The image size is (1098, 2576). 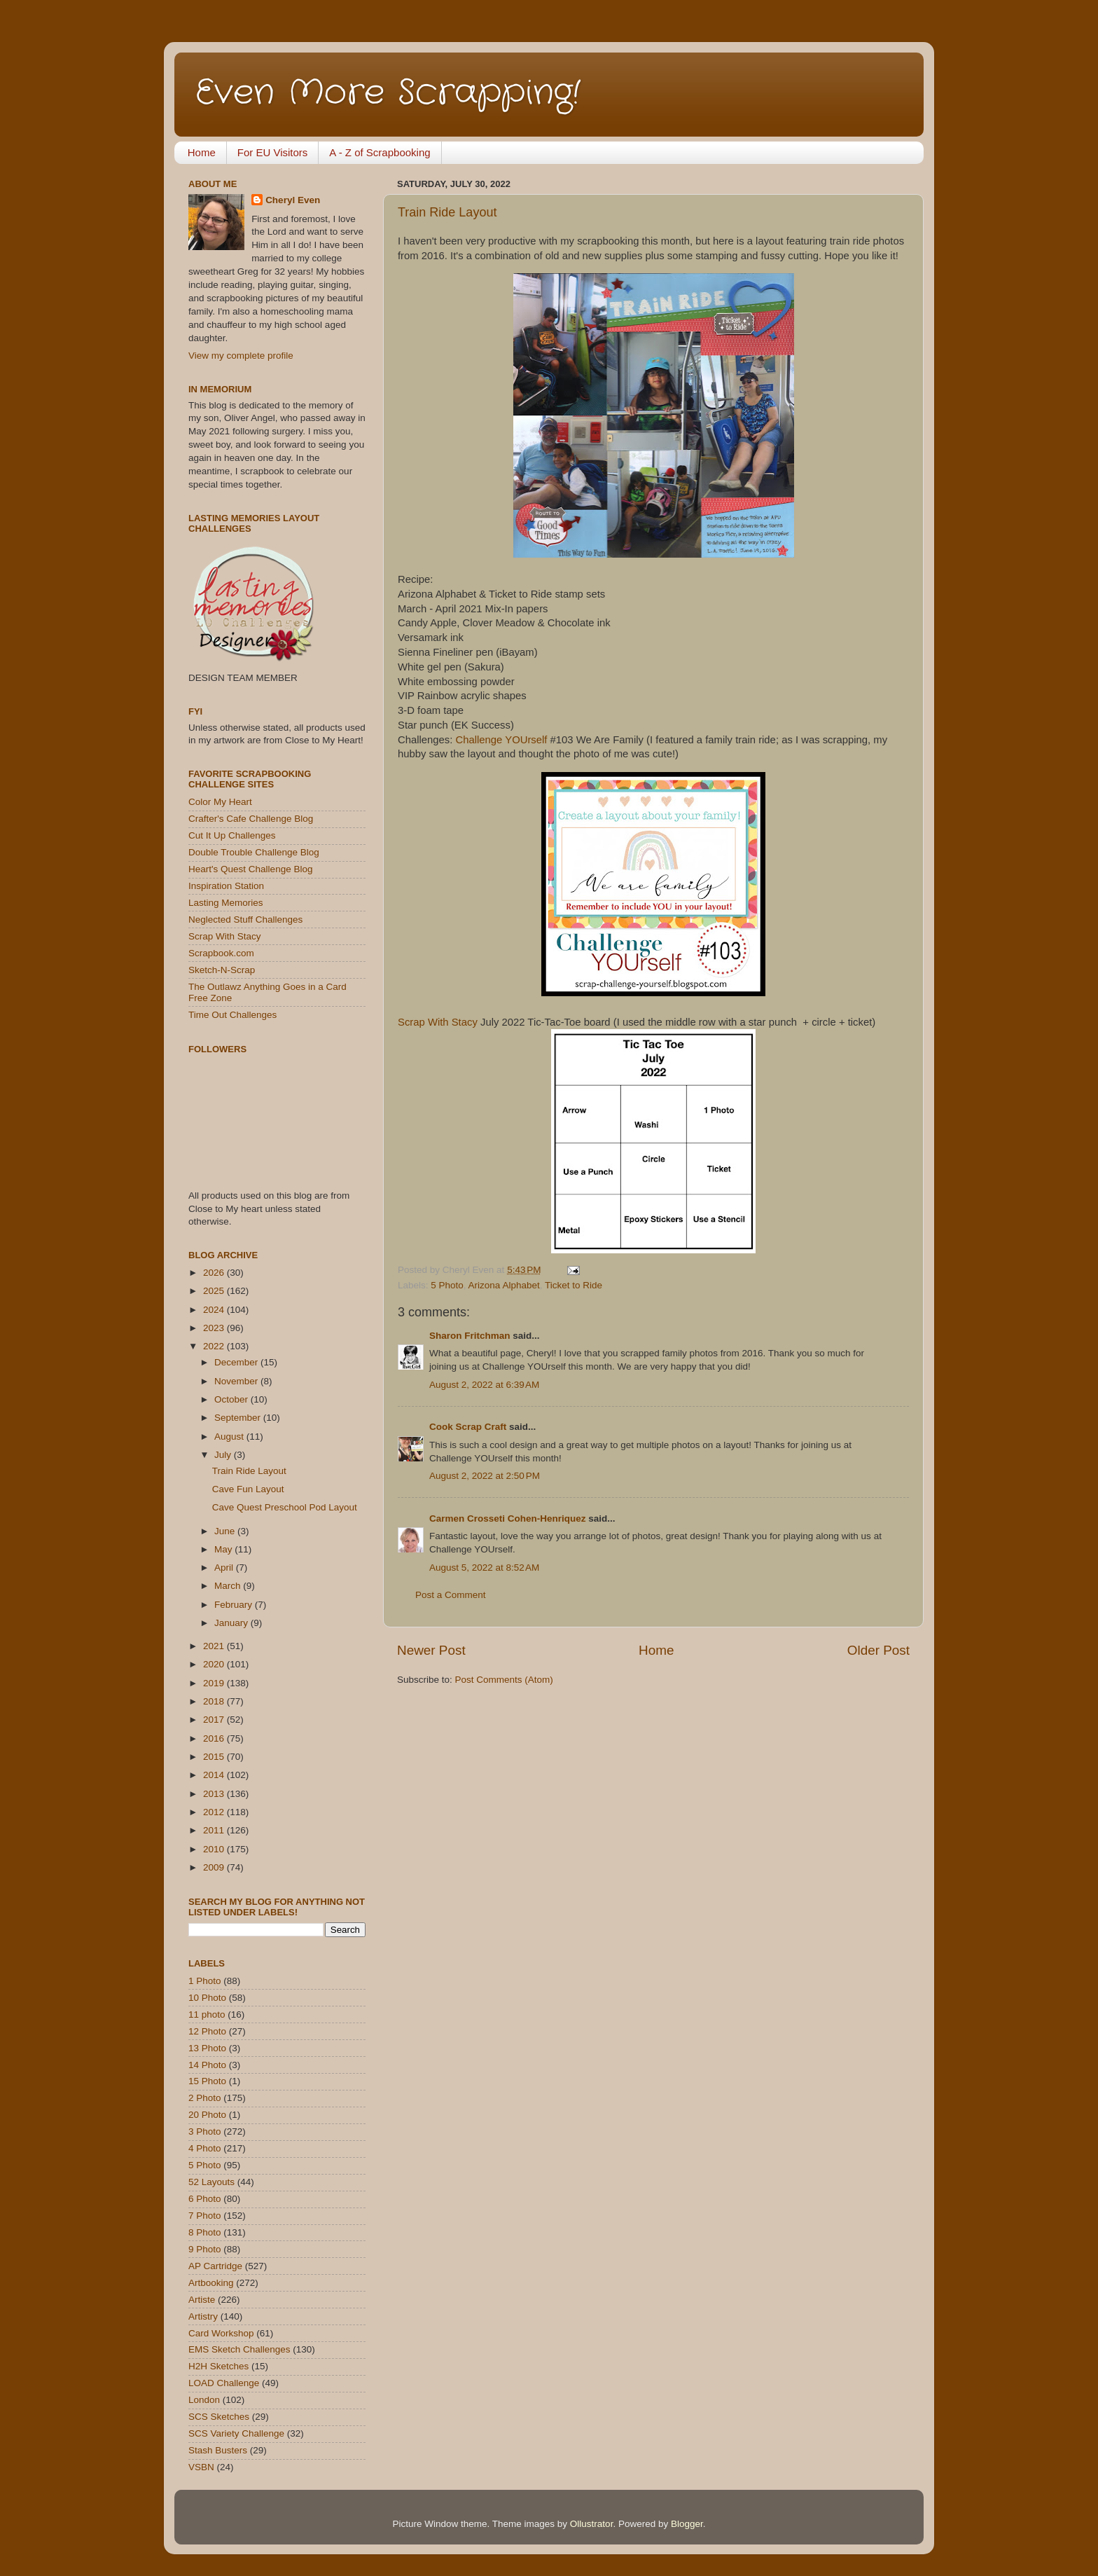 What do you see at coordinates (236, 2433) in the screenshot?
I see `SCS Variety Challenge` at bounding box center [236, 2433].